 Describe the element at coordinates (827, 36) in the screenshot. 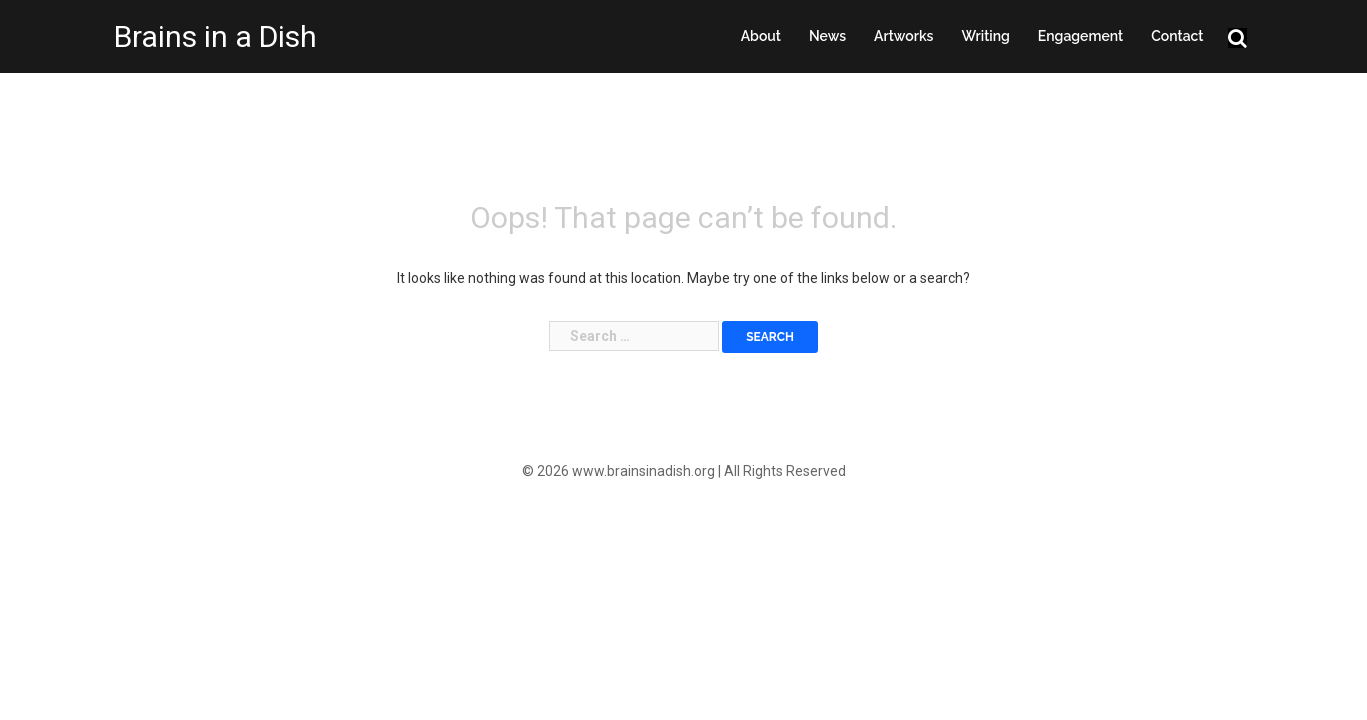

I see `News` at that location.